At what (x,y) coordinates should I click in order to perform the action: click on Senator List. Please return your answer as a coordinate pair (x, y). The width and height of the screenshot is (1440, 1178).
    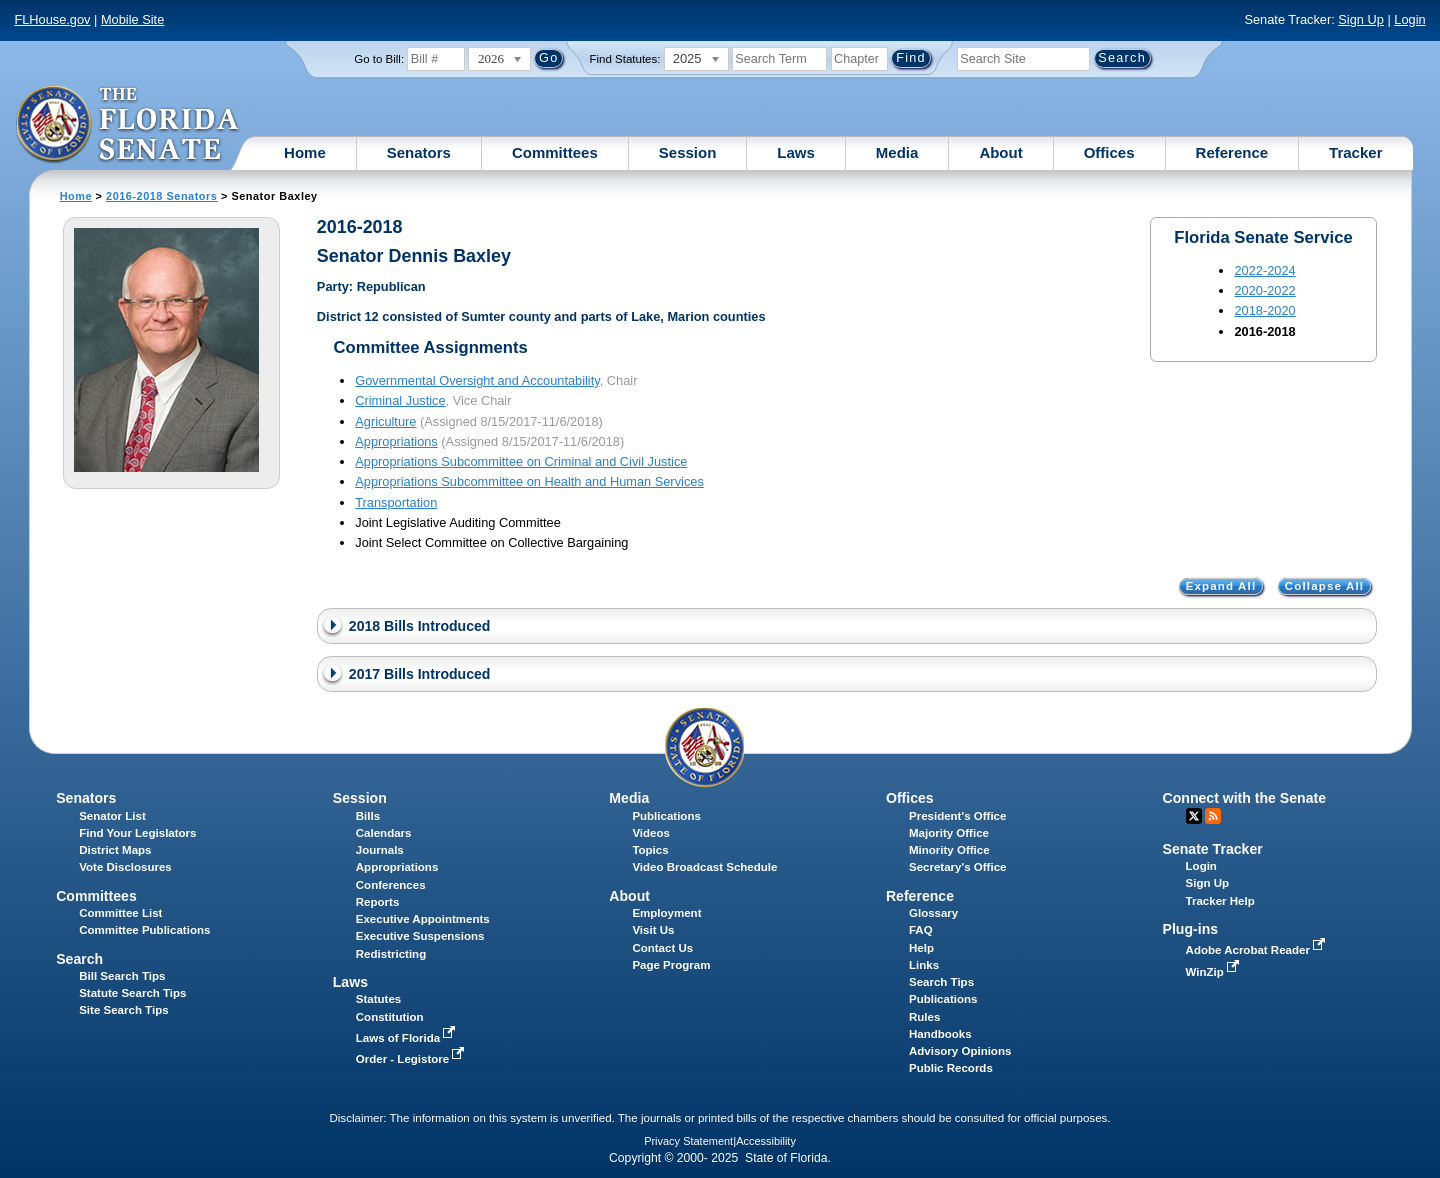
    Looking at the image, I should click on (112, 816).